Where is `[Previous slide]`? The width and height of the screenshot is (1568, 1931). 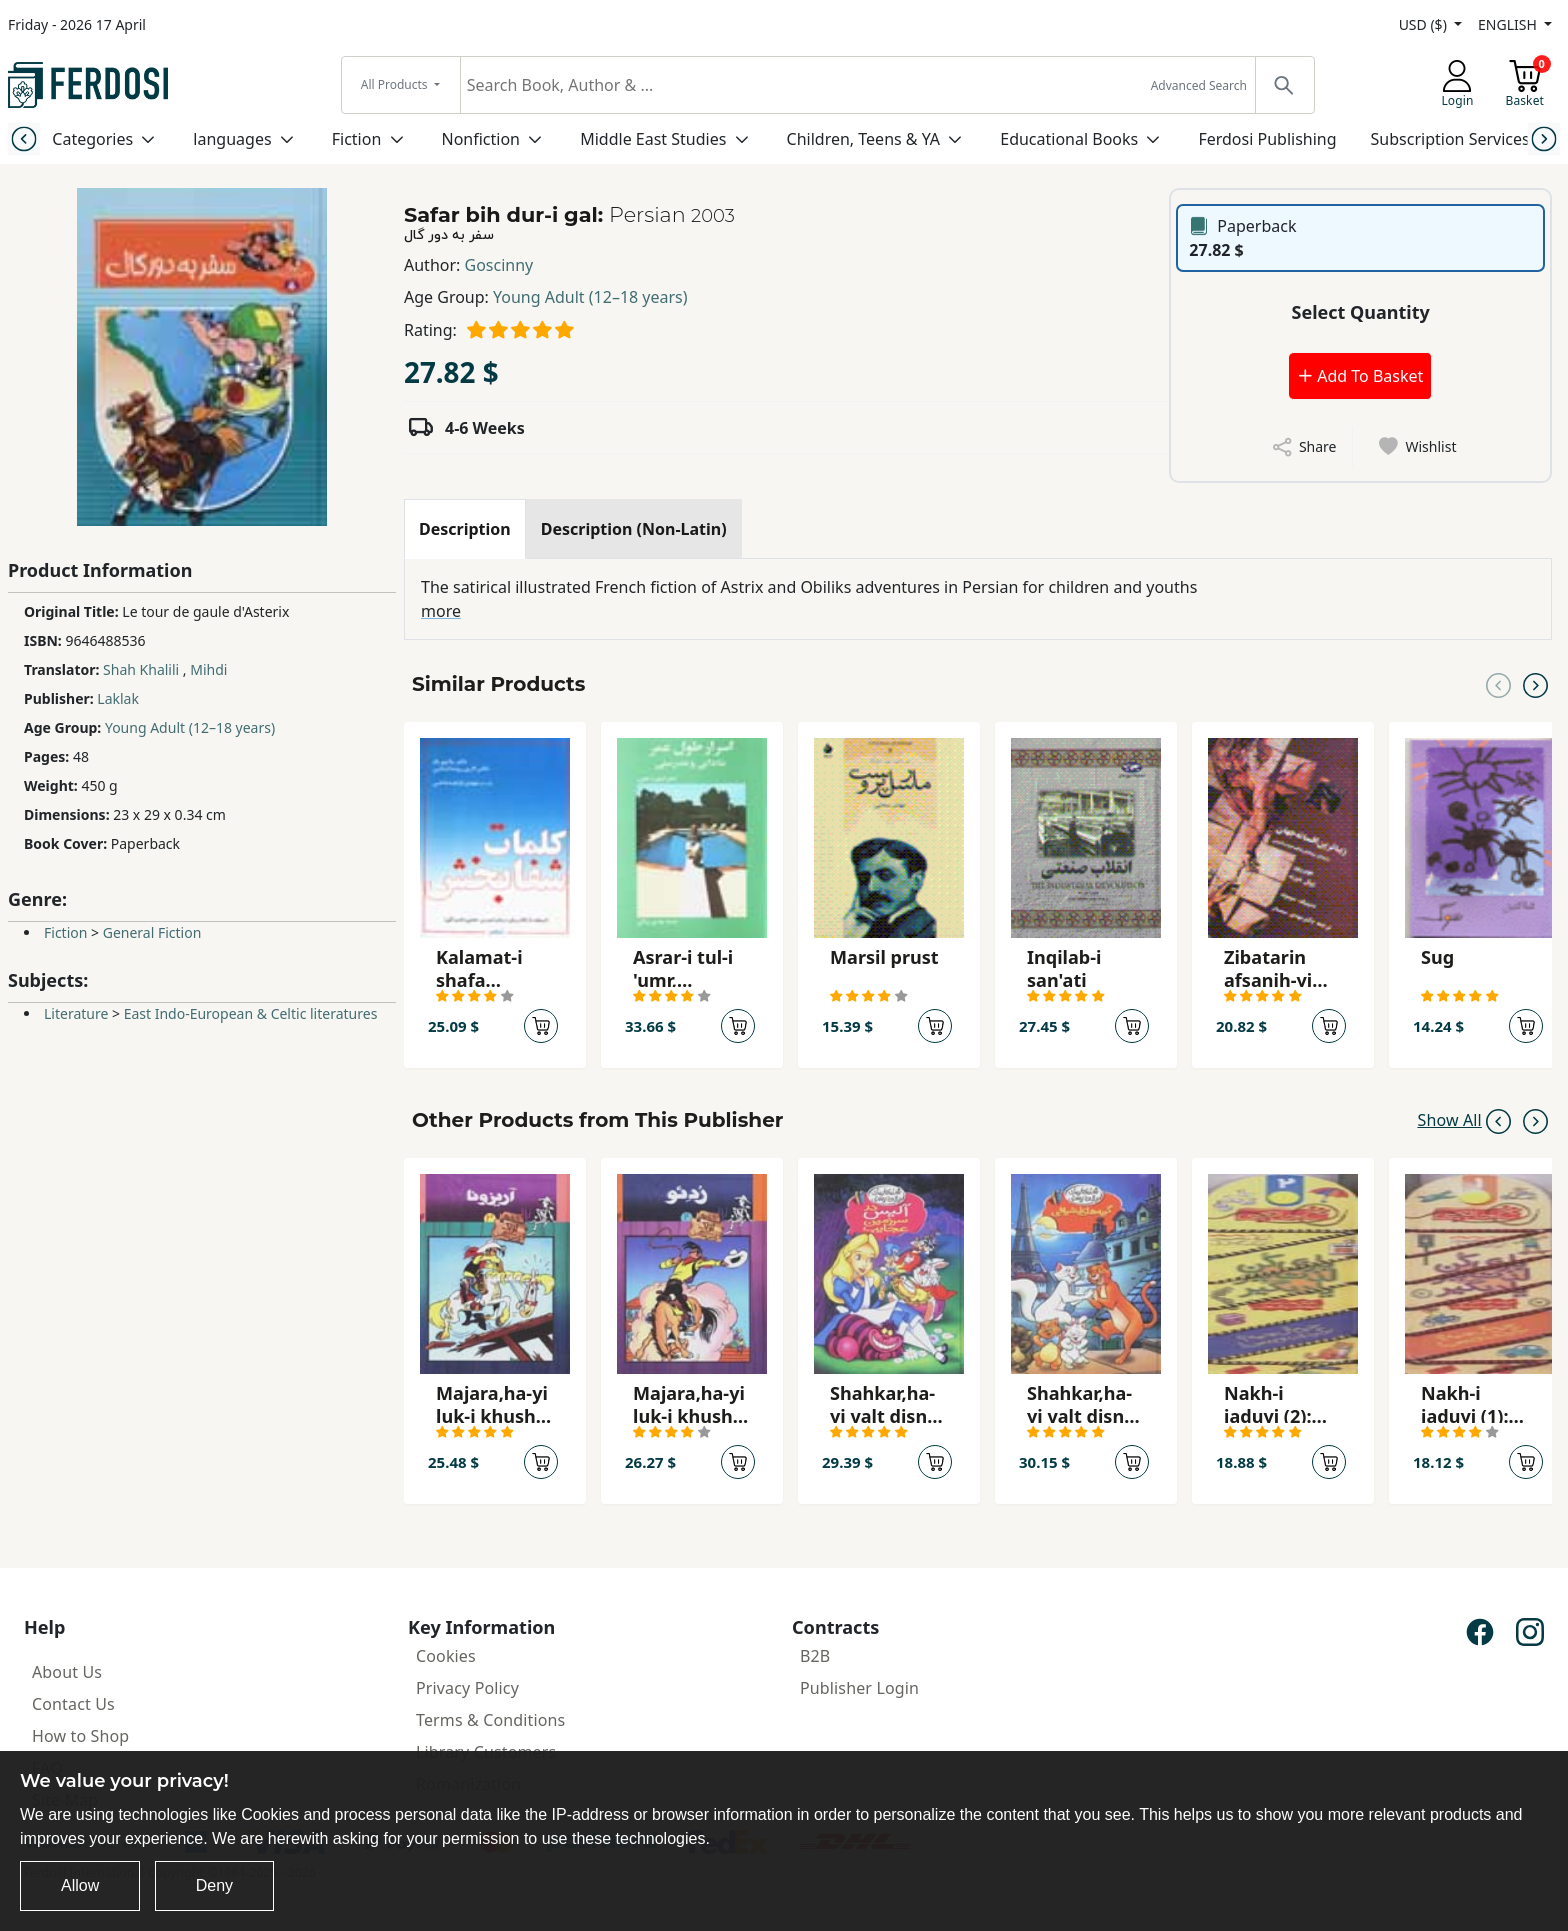
[Previous slide] is located at coordinates (23, 138).